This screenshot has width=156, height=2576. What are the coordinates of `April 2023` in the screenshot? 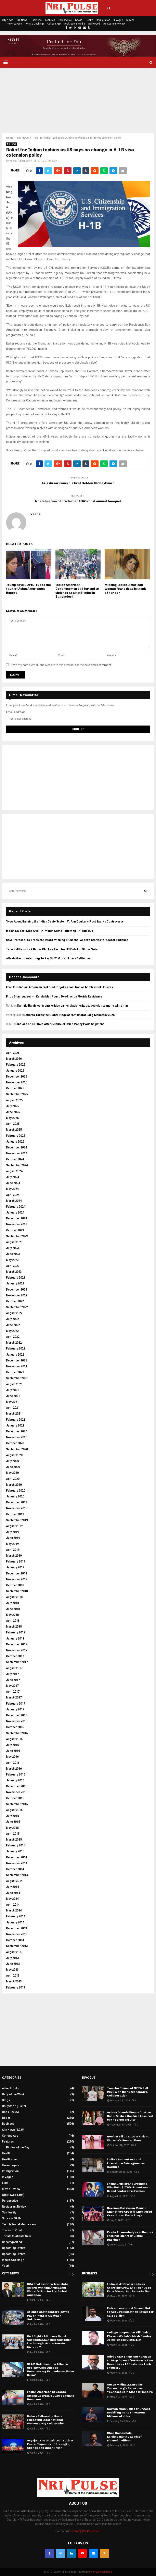 It's located at (13, 1265).